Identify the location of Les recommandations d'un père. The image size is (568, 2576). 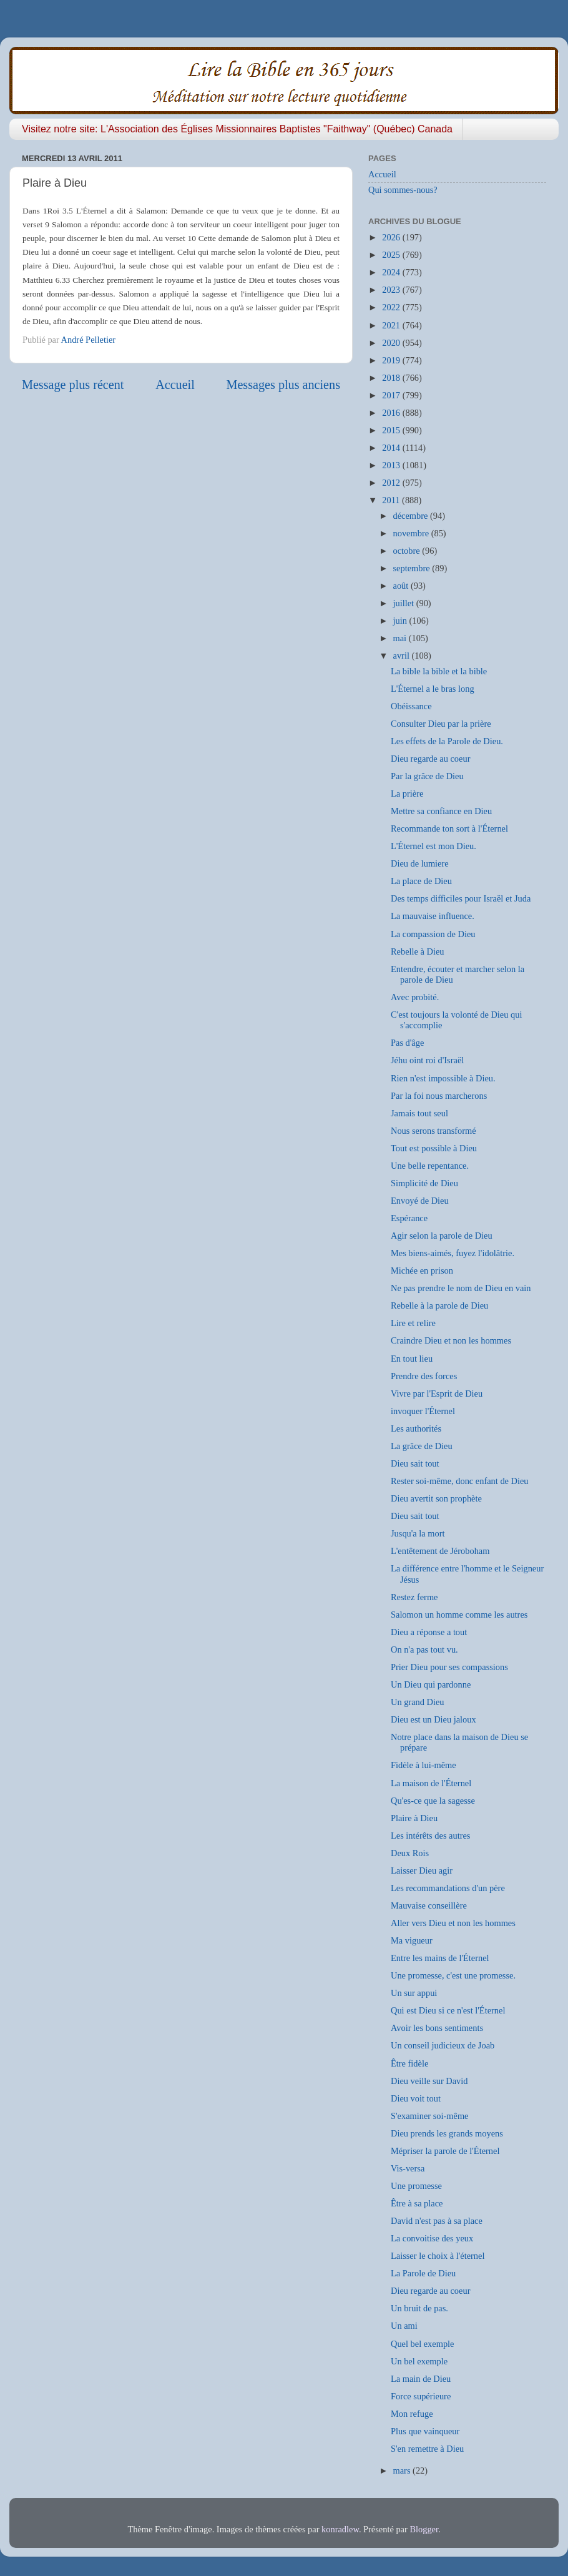
(448, 1888).